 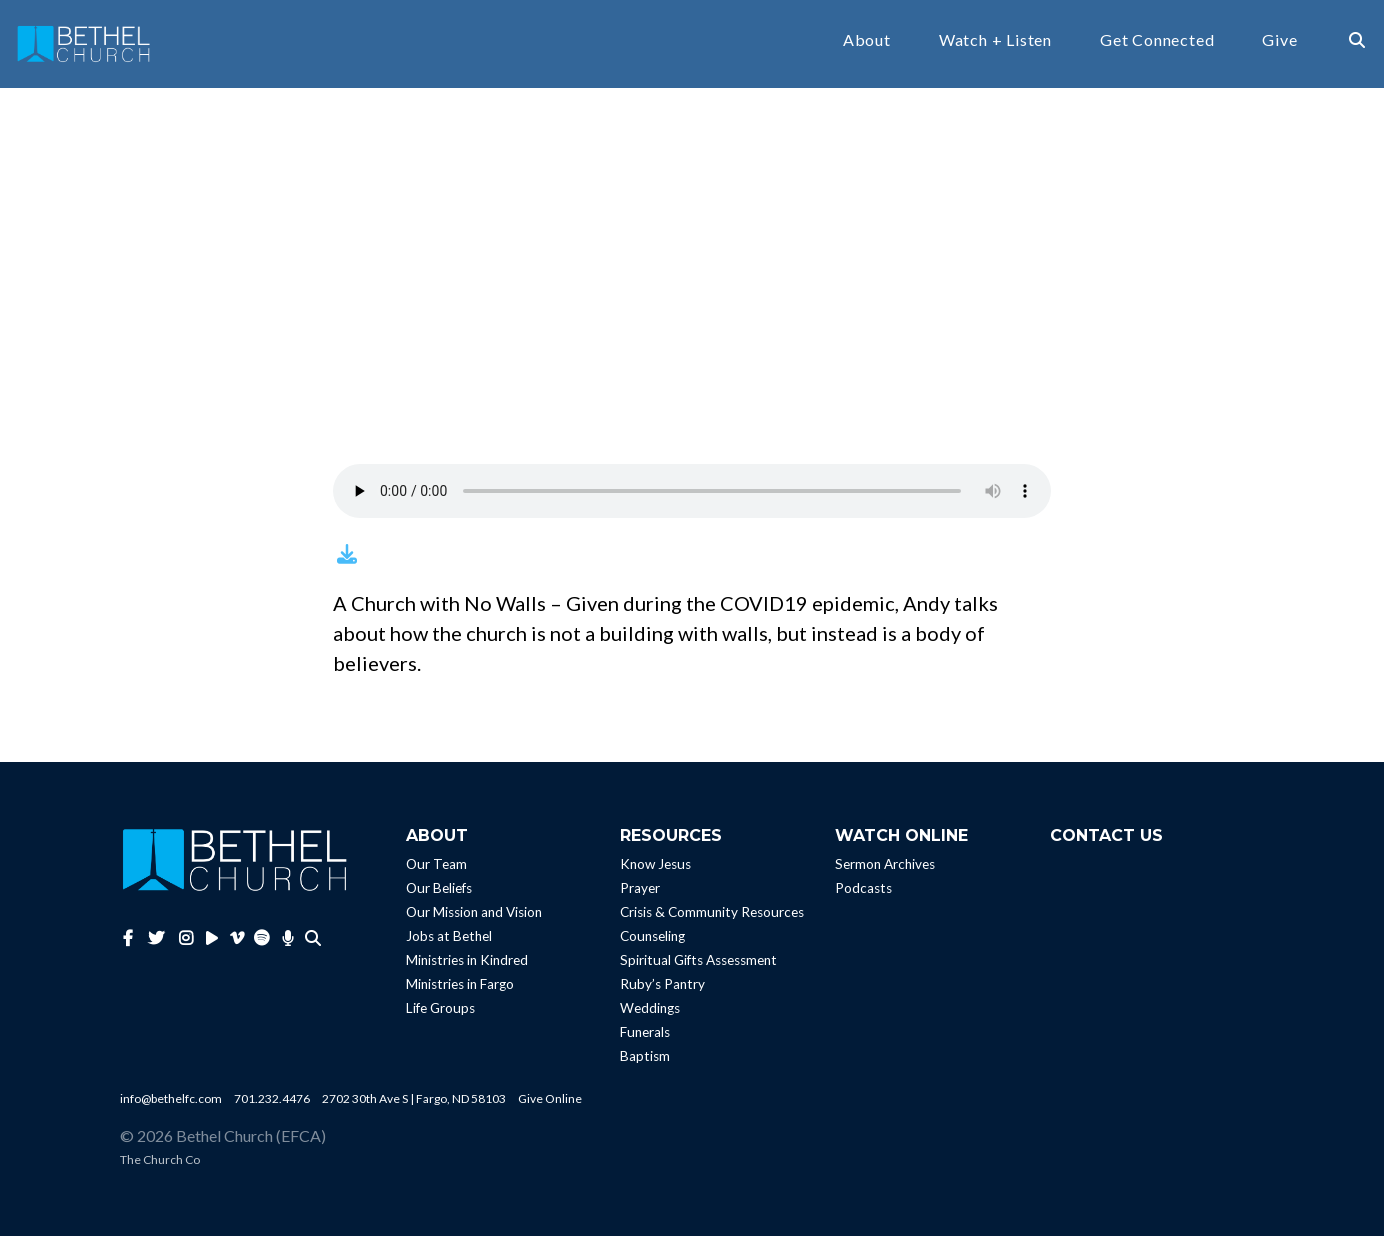 What do you see at coordinates (550, 1098) in the screenshot?
I see `Give Online` at bounding box center [550, 1098].